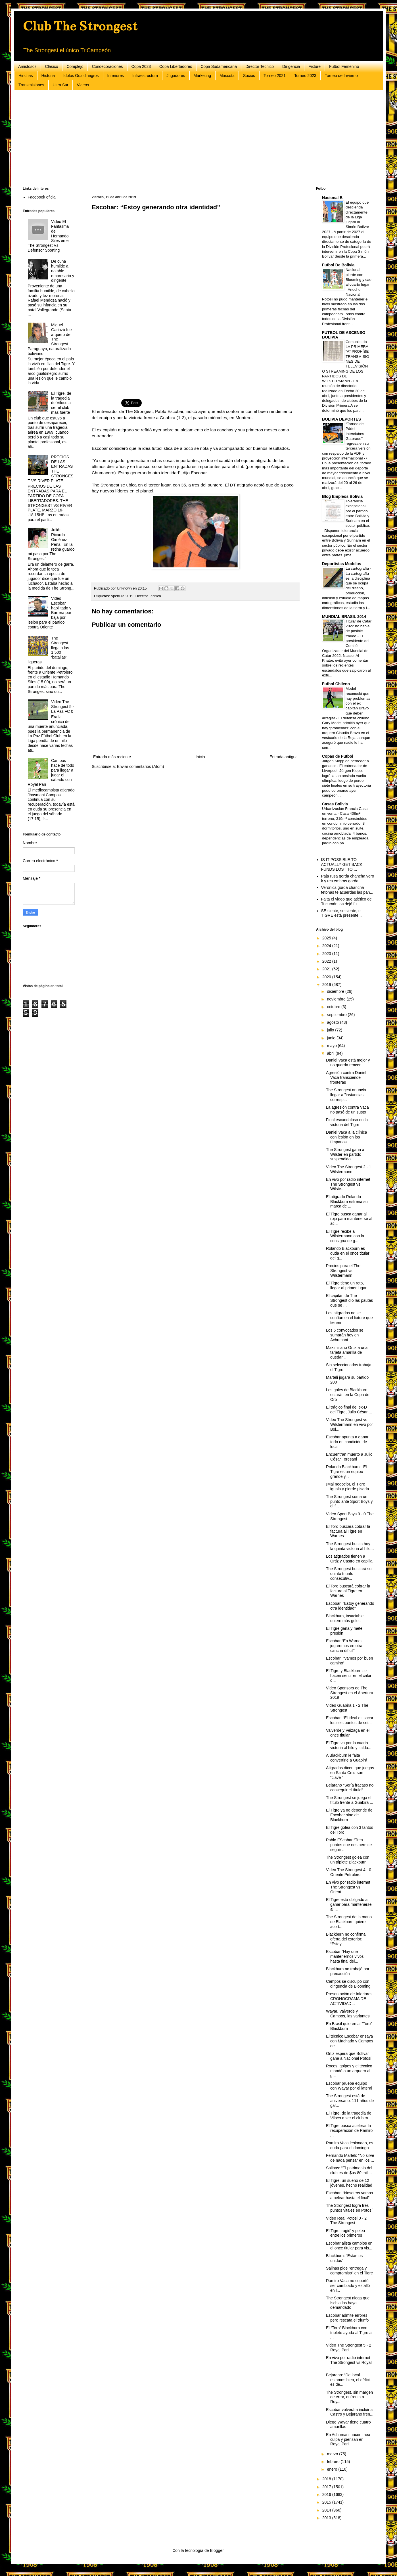 Image resolution: width=397 pixels, height=2576 pixels. What do you see at coordinates (334, 1006) in the screenshot?
I see `octubre` at bounding box center [334, 1006].